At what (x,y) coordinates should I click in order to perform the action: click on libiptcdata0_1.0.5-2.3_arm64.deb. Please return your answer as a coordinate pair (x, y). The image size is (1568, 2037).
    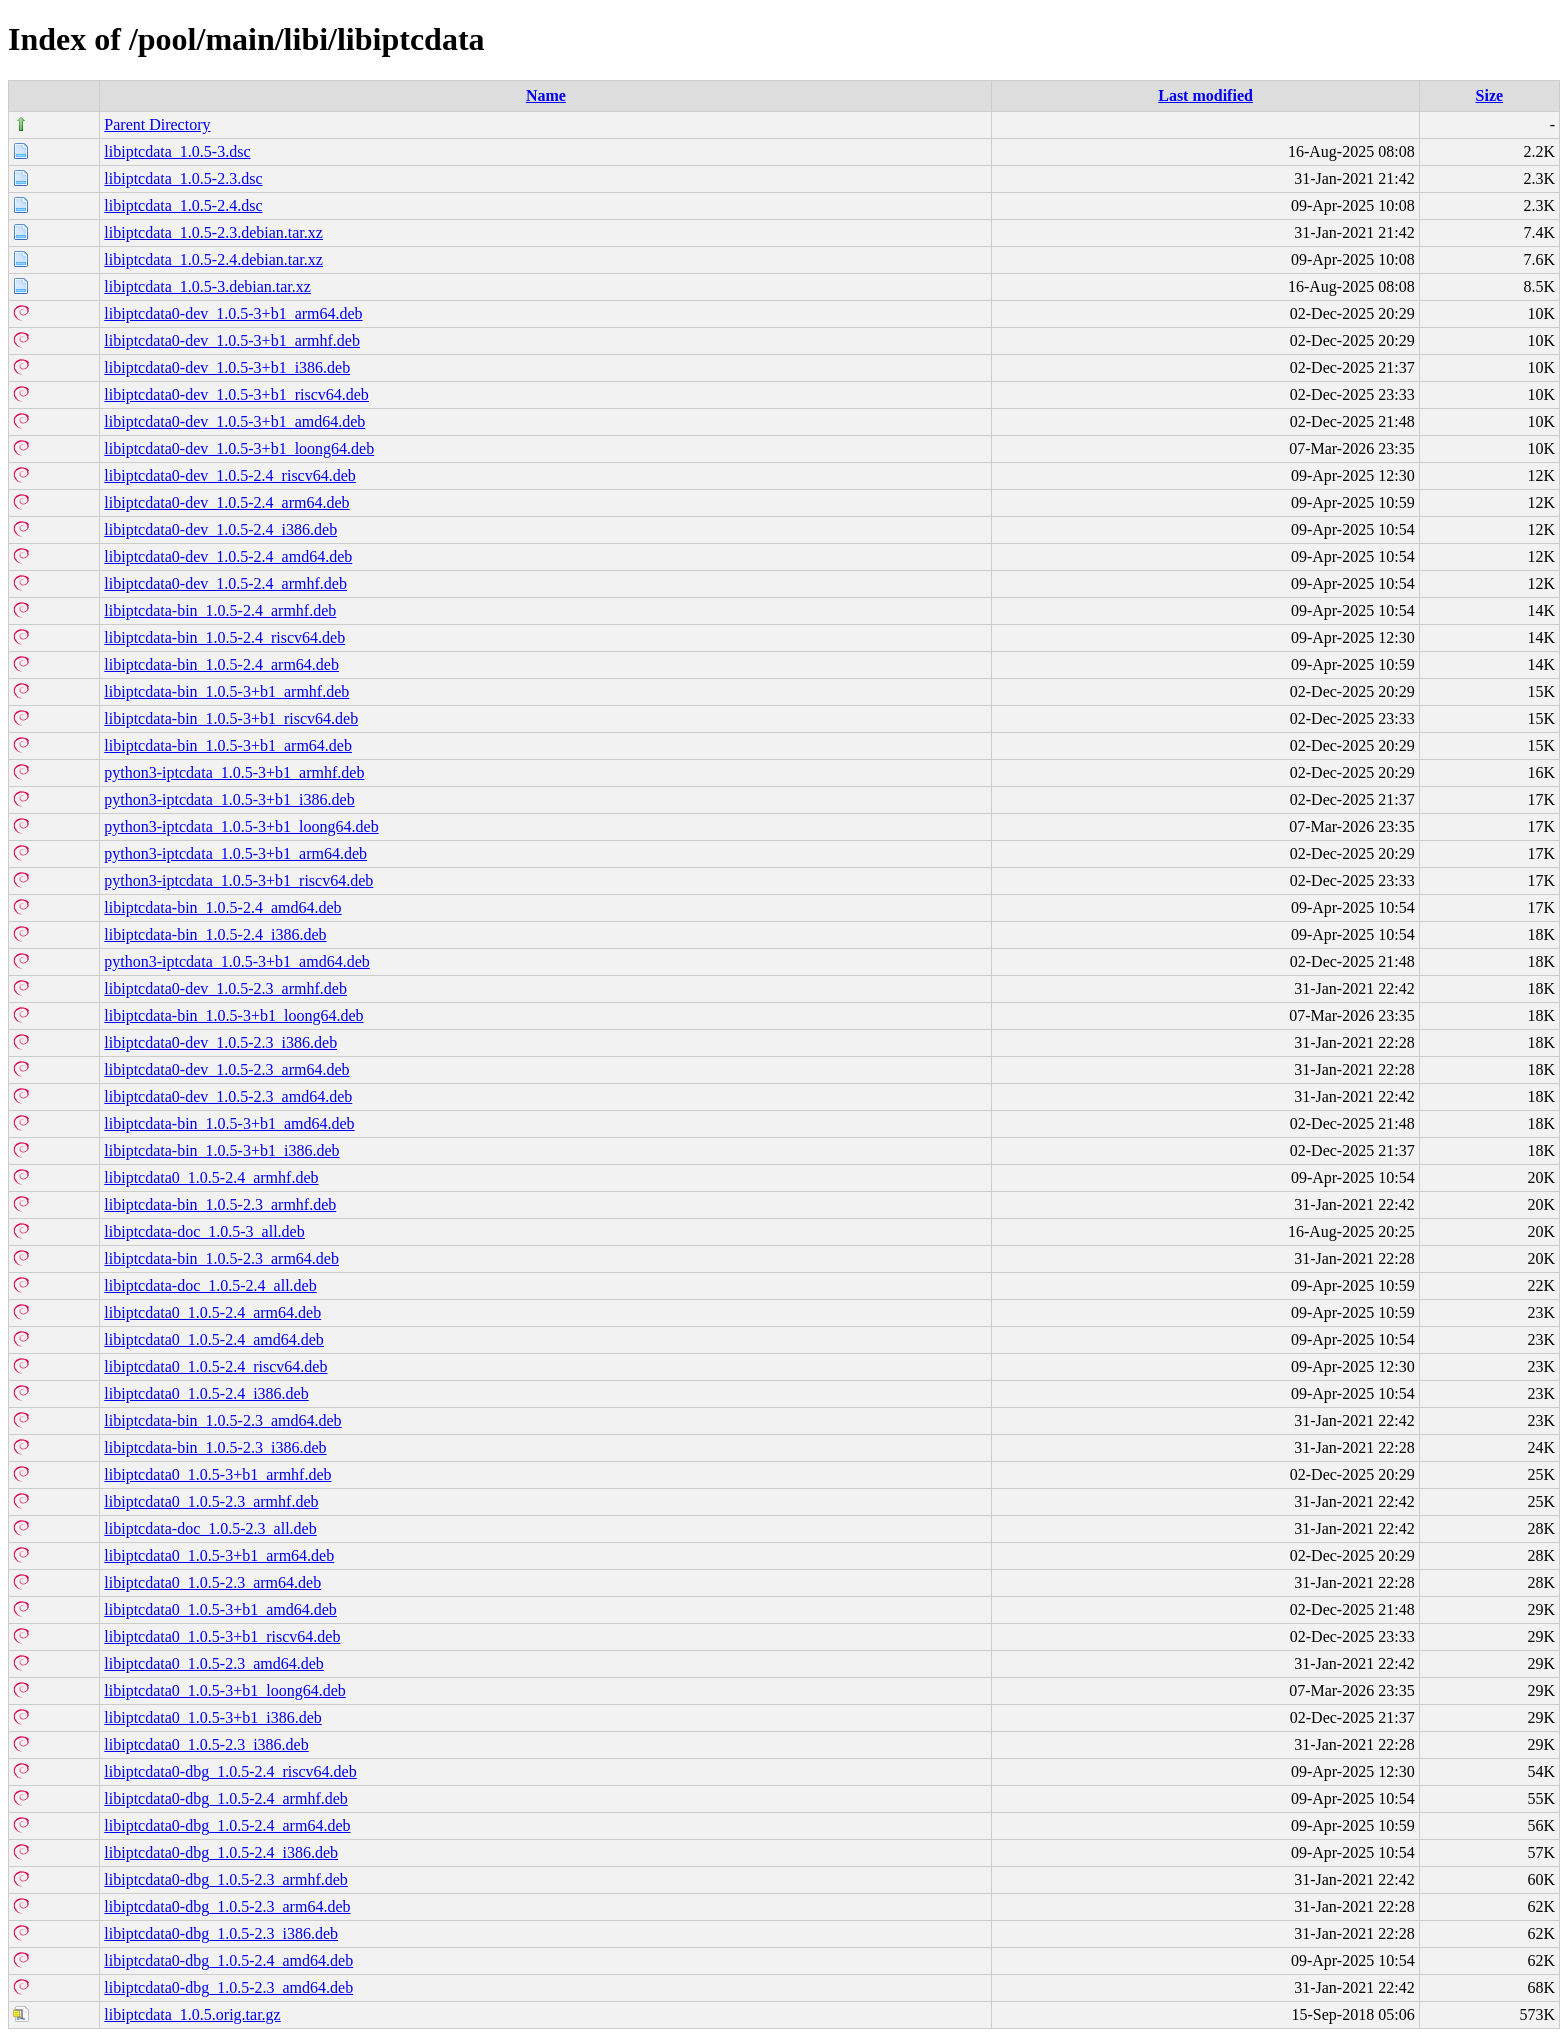
    Looking at the image, I should click on (212, 1582).